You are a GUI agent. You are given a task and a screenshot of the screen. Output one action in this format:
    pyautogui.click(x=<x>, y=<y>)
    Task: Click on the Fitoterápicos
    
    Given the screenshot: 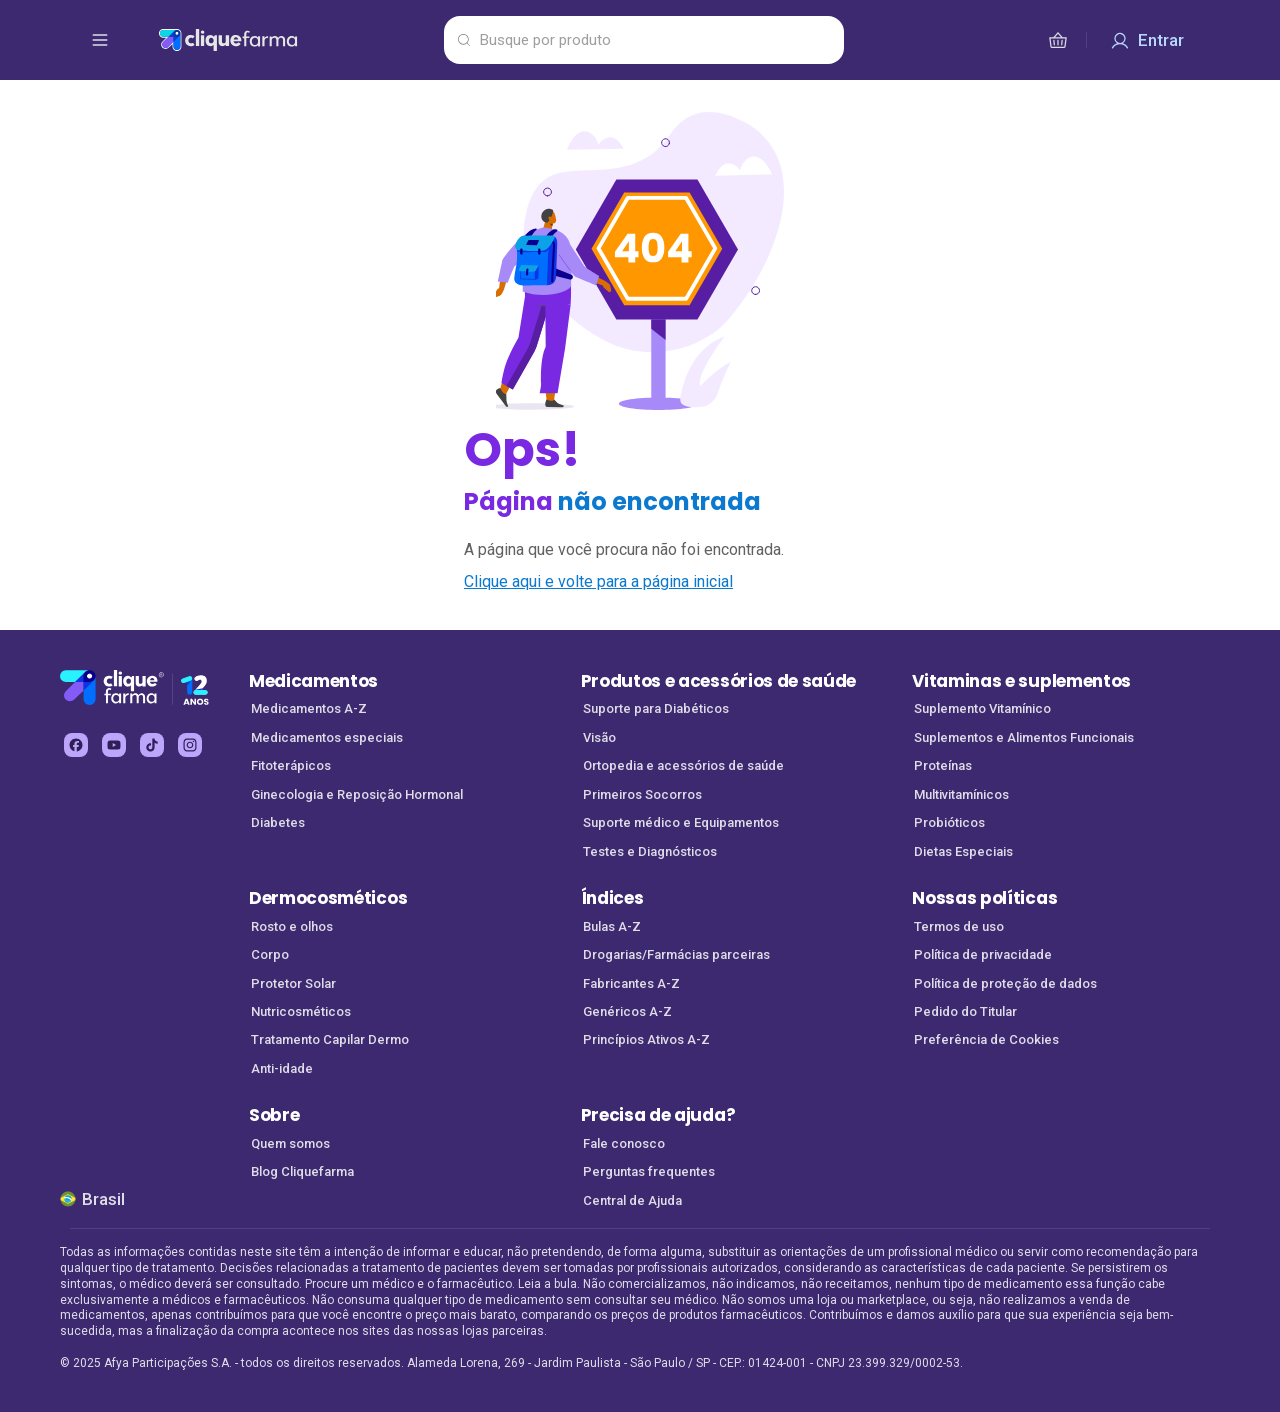 What is the action you would take?
    pyautogui.click(x=291, y=765)
    